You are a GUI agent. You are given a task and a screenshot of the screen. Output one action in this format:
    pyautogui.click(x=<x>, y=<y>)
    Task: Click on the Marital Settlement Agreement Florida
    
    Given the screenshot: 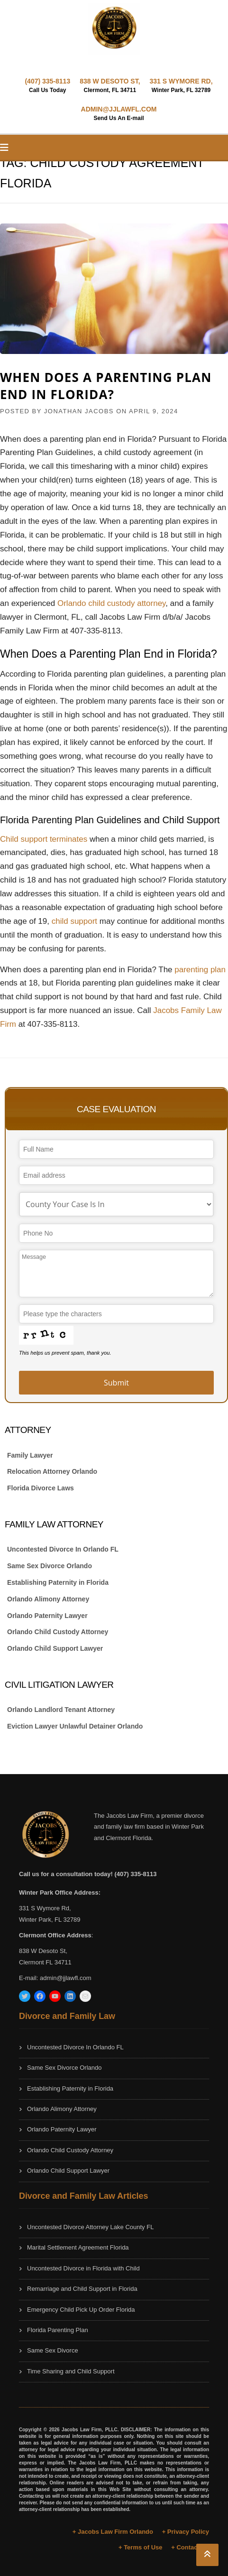 What is the action you would take?
    pyautogui.click(x=78, y=2247)
    